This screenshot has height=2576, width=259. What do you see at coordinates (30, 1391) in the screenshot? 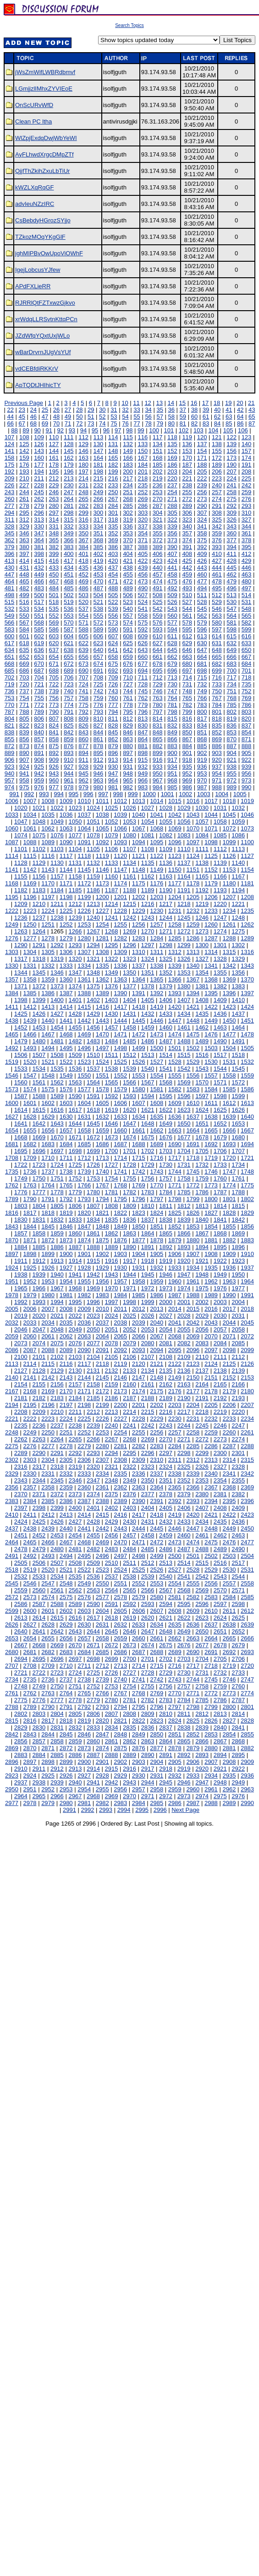
I see `2168` at bounding box center [30, 1391].